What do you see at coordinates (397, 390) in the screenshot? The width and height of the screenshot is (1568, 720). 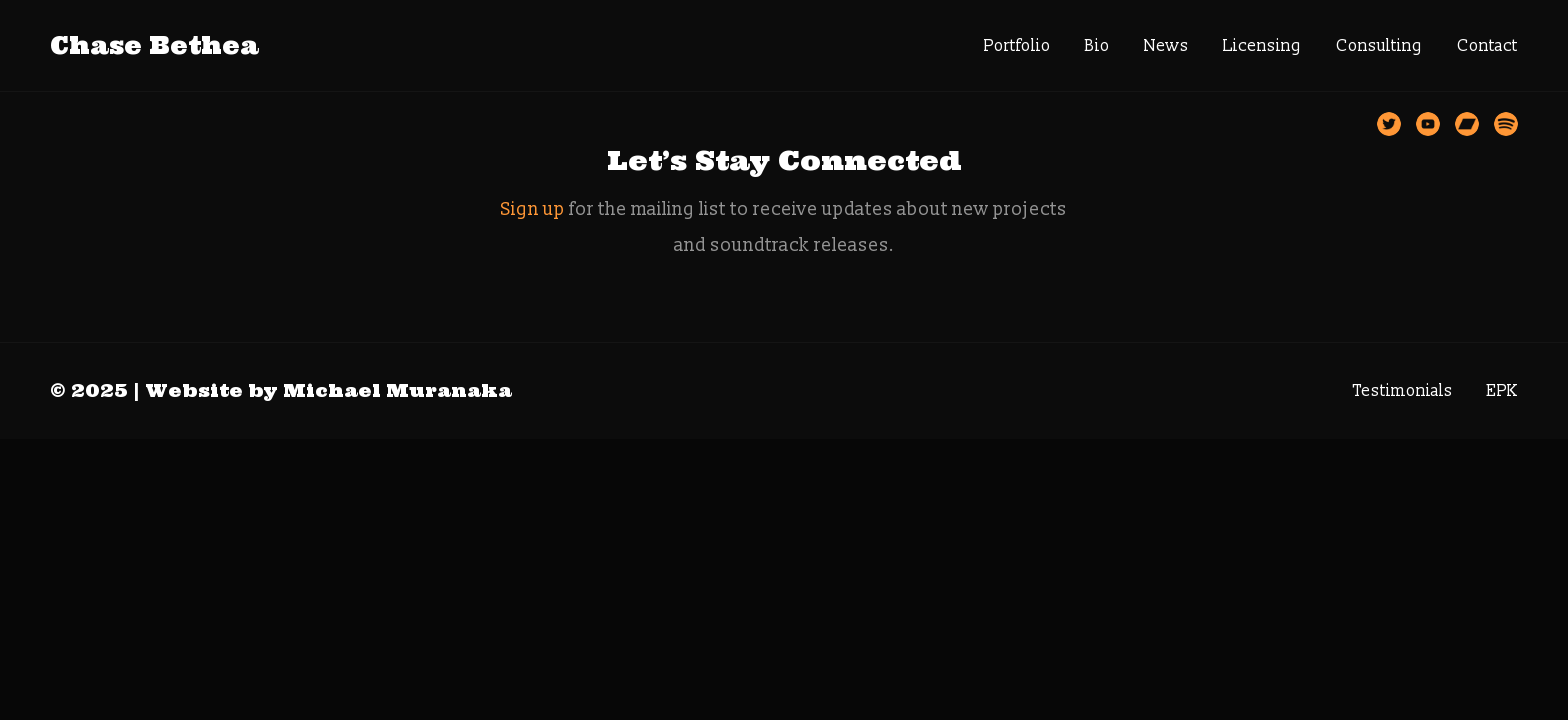 I see `Michael Muranaka` at bounding box center [397, 390].